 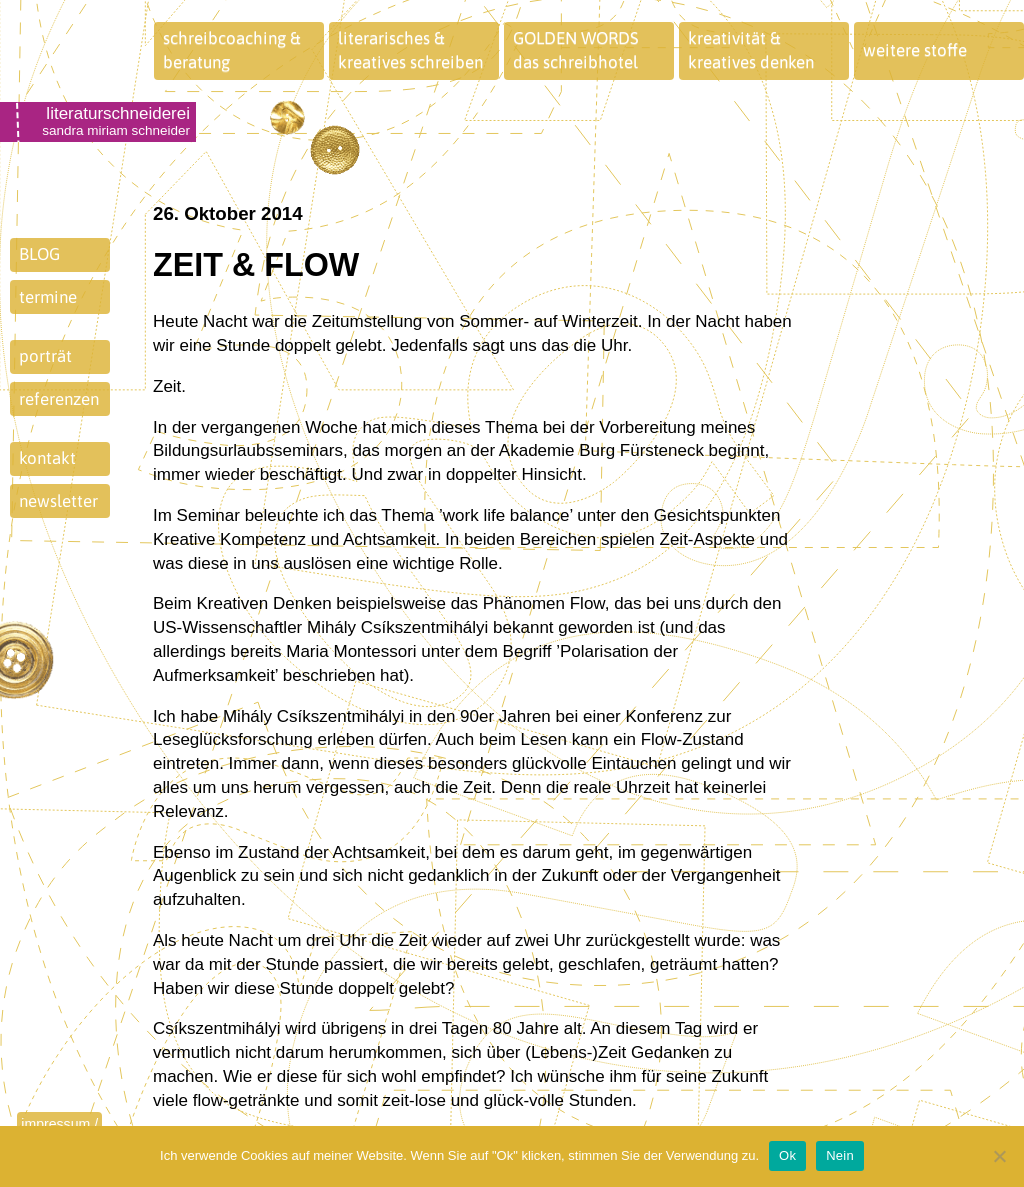 What do you see at coordinates (232, 50) in the screenshot?
I see `schreibcoaching &beratung` at bounding box center [232, 50].